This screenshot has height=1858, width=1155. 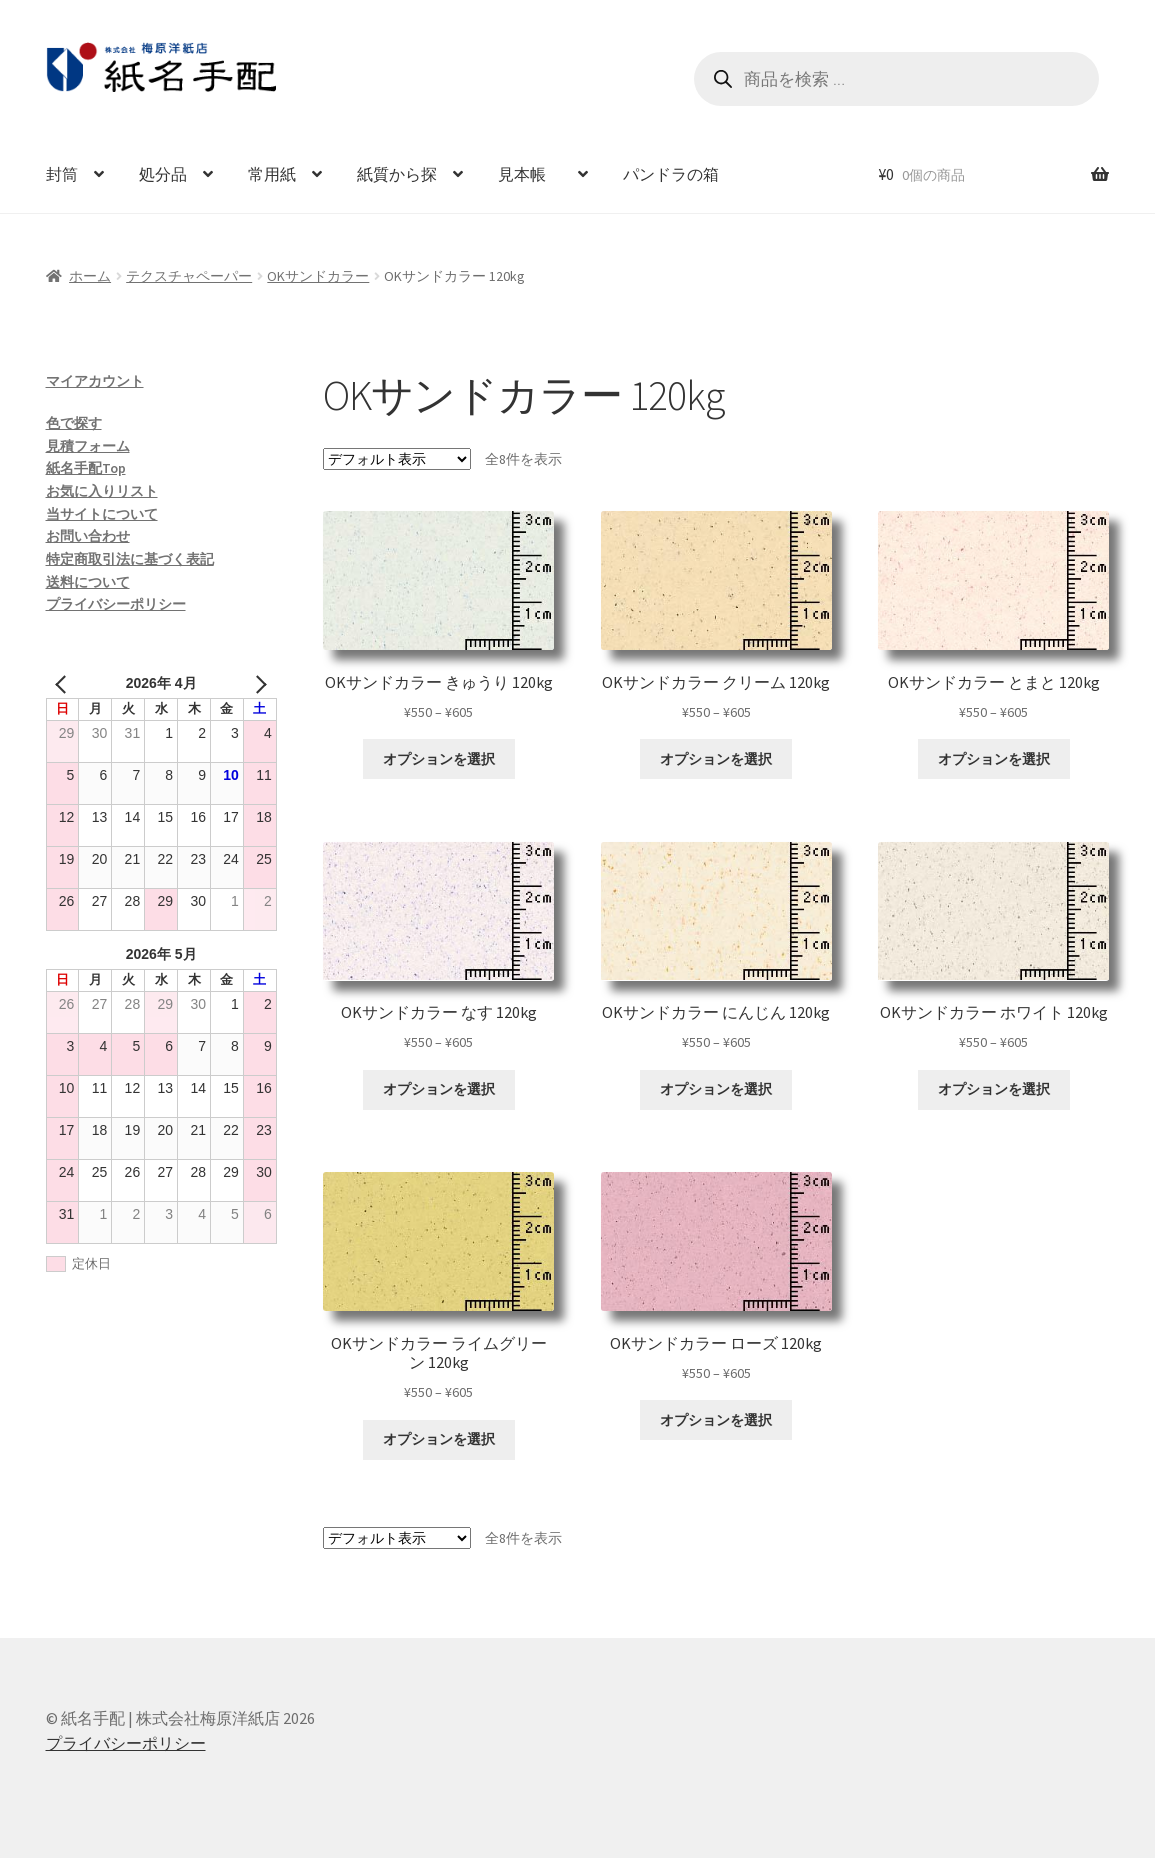 I want to click on 見本帳, so click(x=530, y=174).